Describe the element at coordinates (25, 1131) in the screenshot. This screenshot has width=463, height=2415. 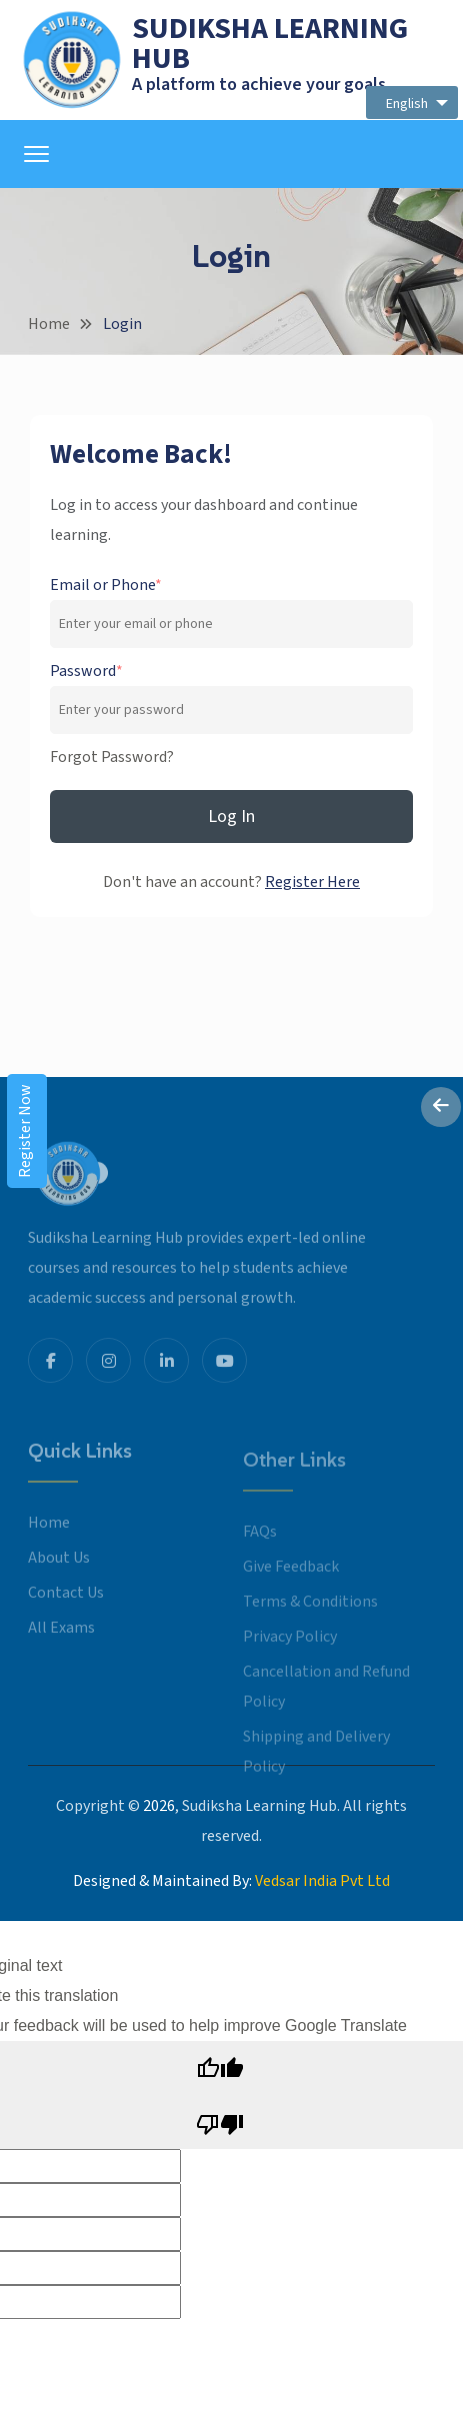
I see `Register Now` at that location.